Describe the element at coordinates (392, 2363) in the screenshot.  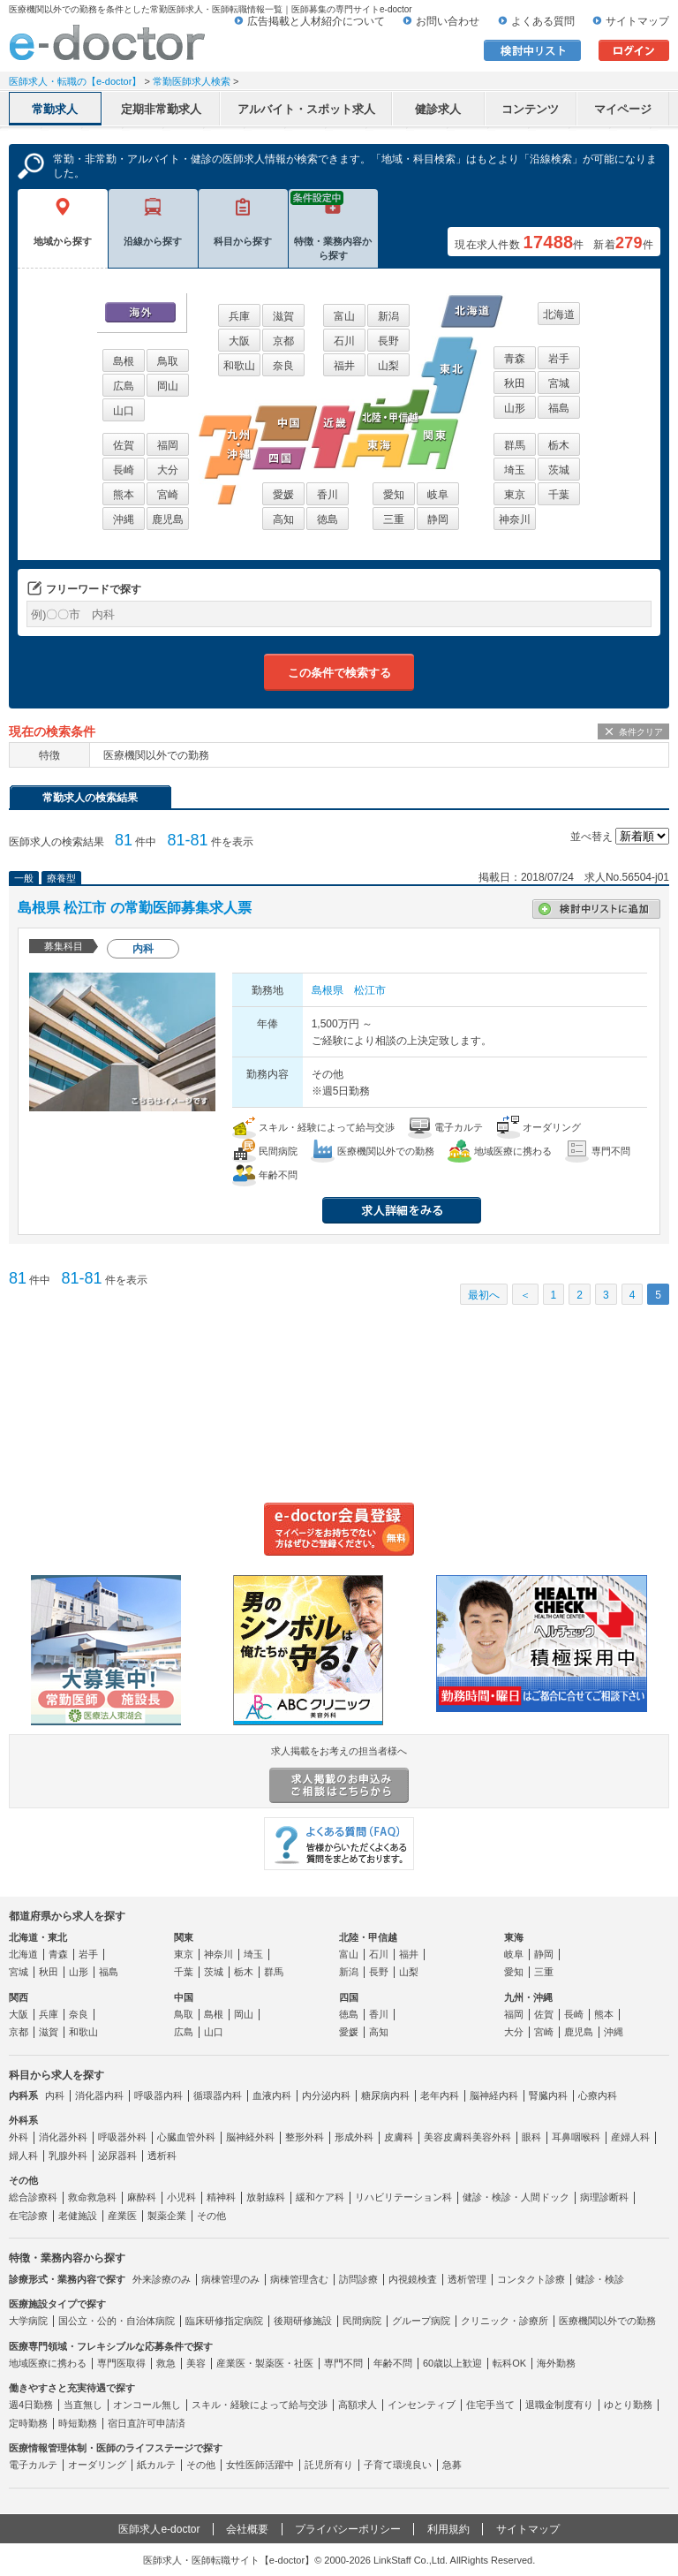
I see `年齢不問` at that location.